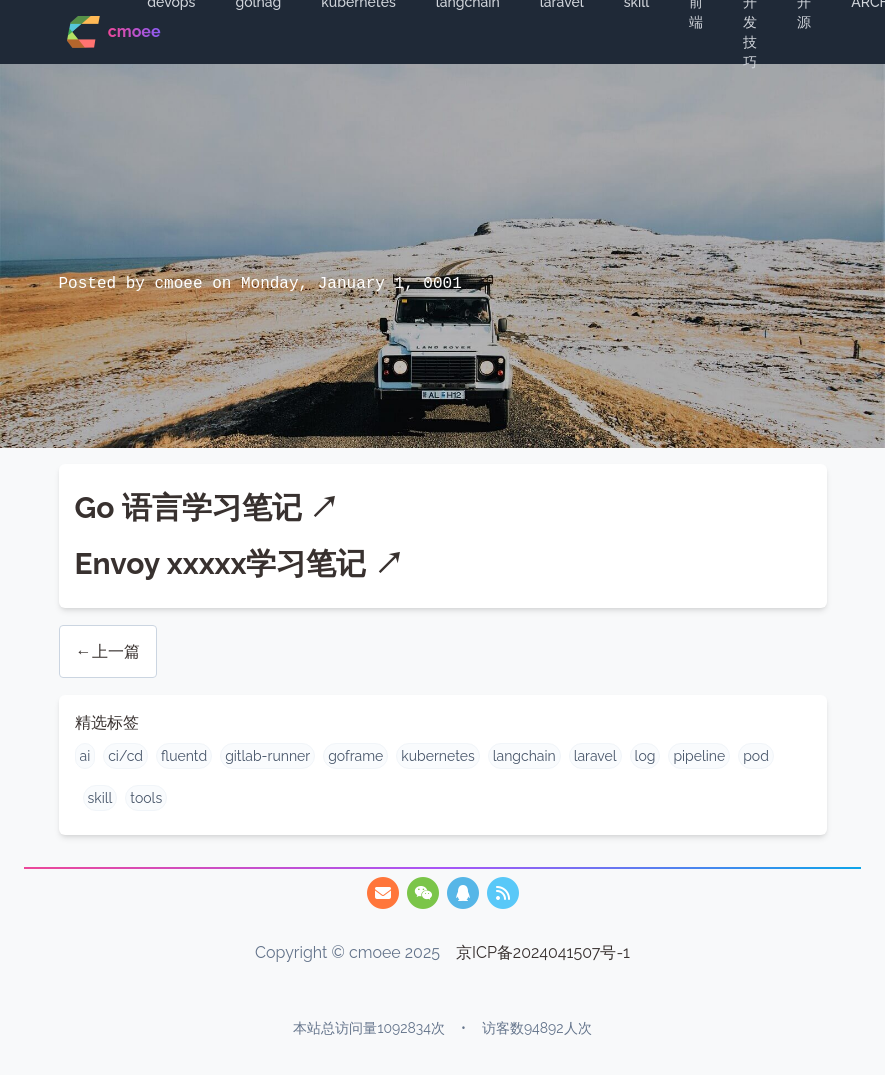  Describe the element at coordinates (188, 507) in the screenshot. I see `Go 语言学习笔记` at that location.